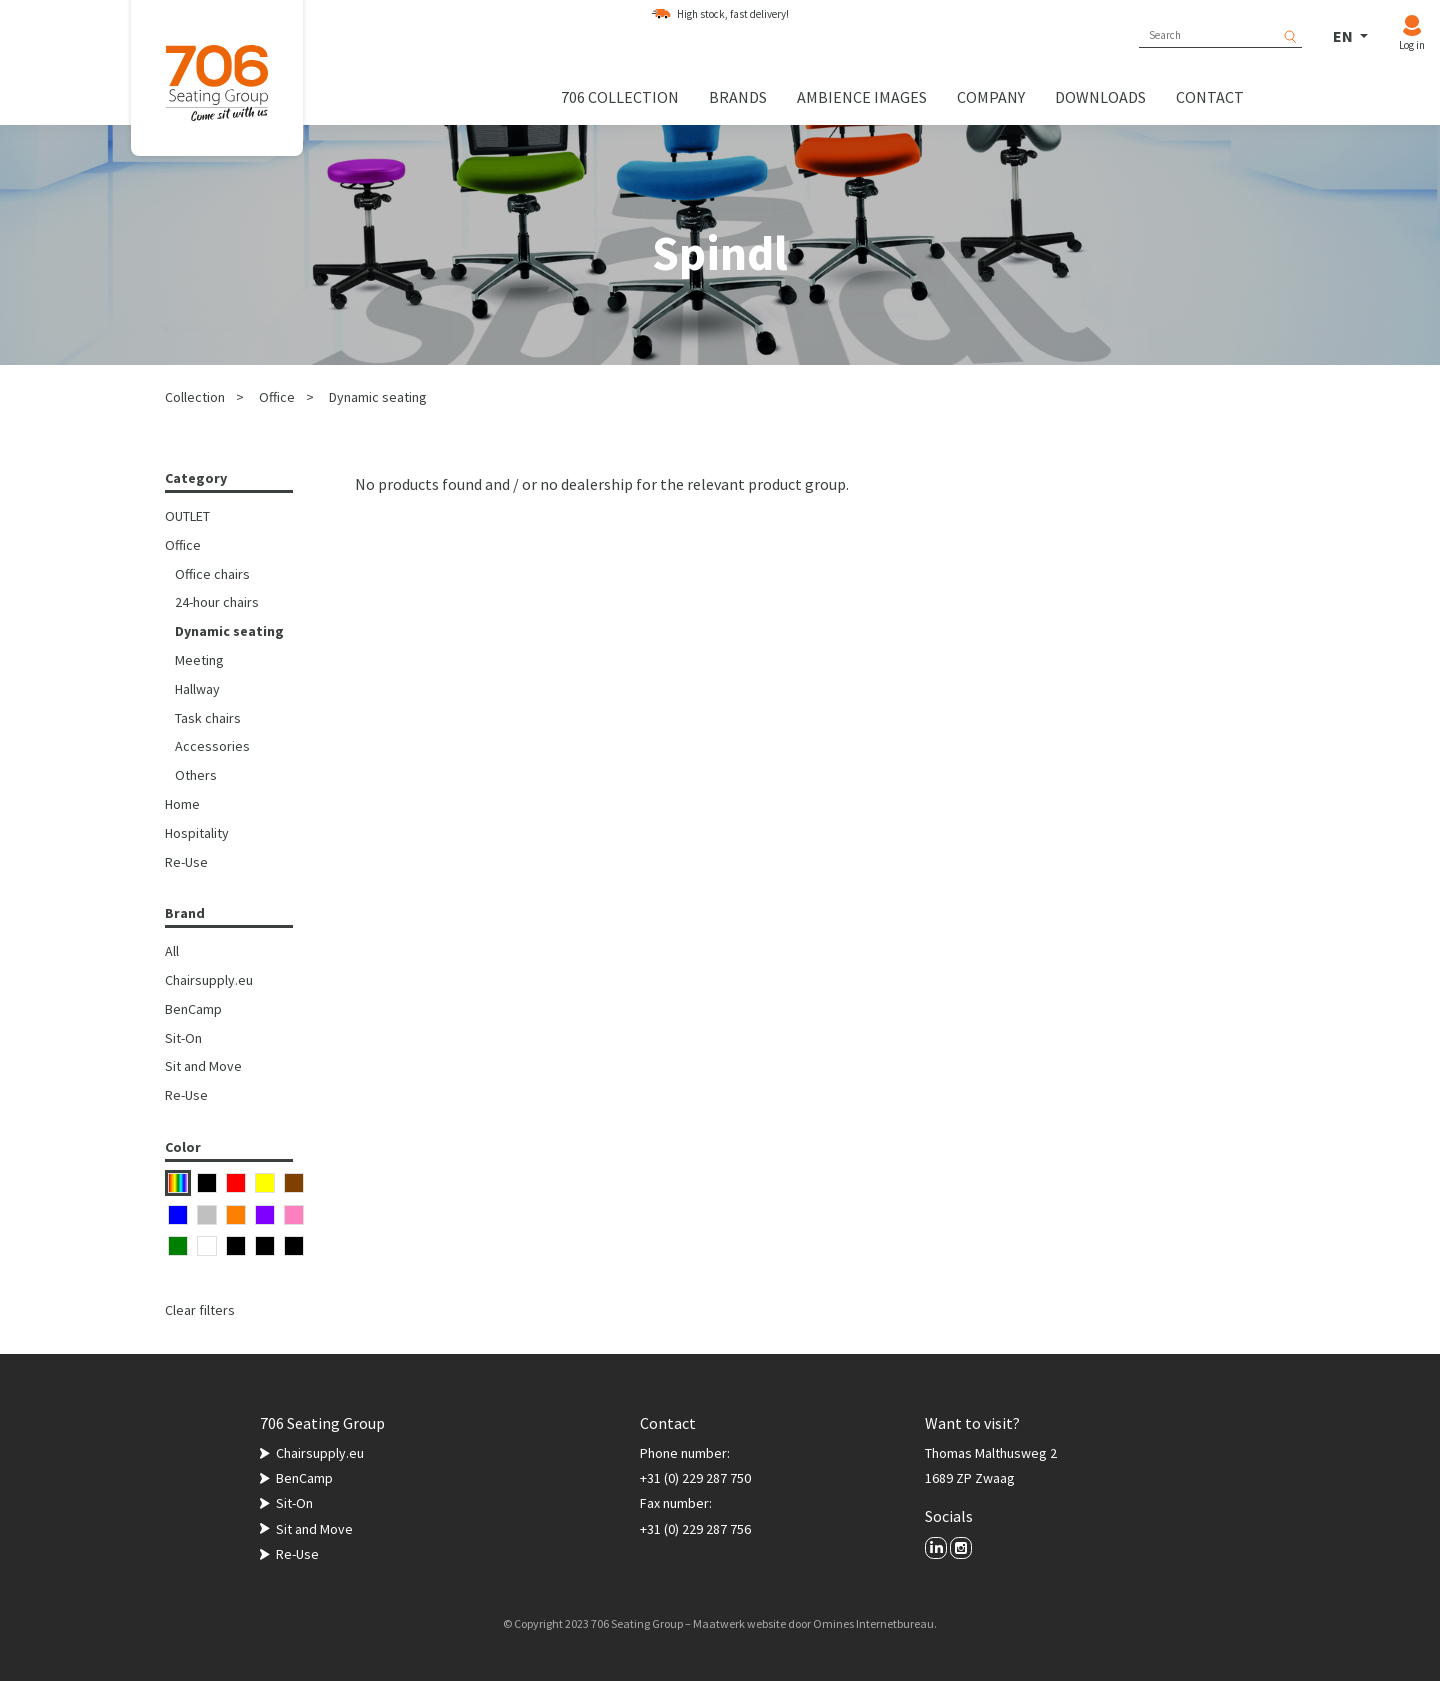 The image size is (1440, 1681). I want to click on Dynamic seating, so click(378, 397).